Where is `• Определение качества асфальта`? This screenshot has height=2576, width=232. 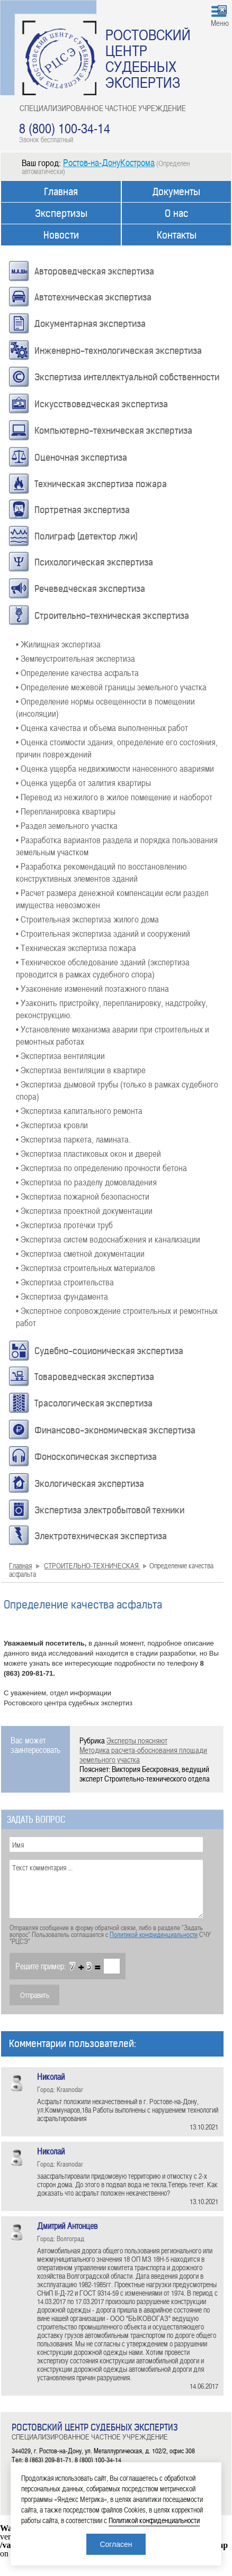
• Определение качества асфальта is located at coordinates (77, 672).